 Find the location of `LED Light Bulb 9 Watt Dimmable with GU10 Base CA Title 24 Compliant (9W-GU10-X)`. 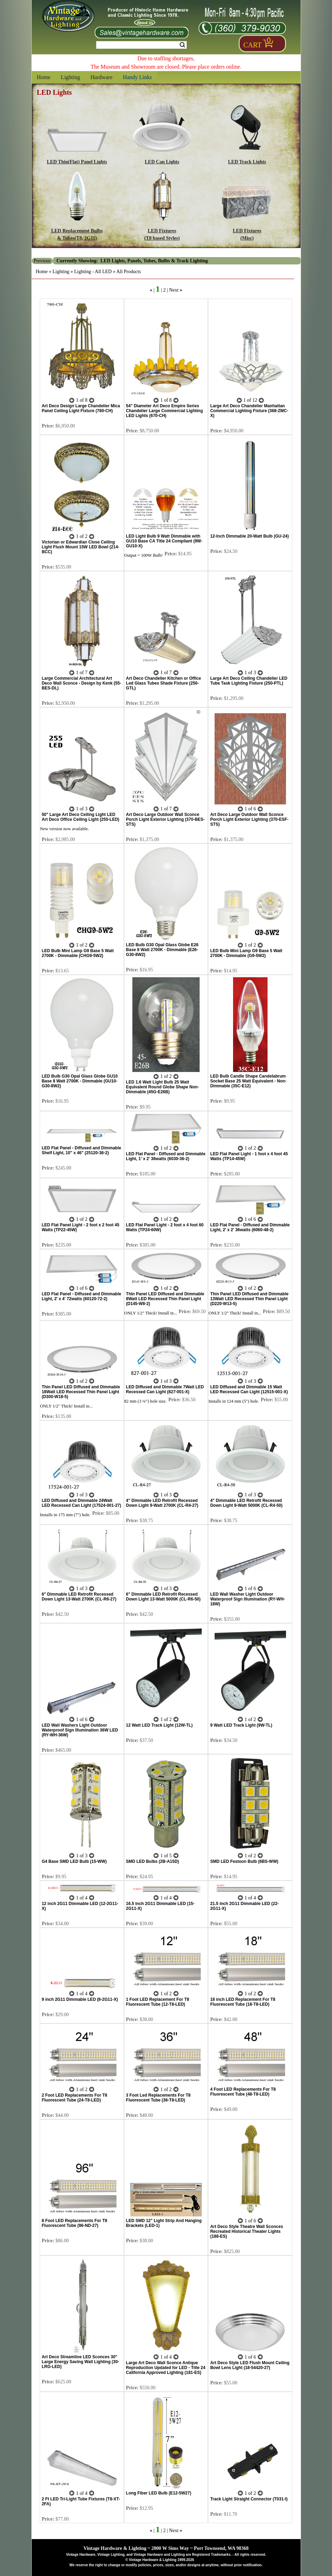

LED Light Bulb 9 Watt Dimmable with GU10 Base CA Title 24 Compliant (9W-GU10-X) is located at coordinates (164, 541).